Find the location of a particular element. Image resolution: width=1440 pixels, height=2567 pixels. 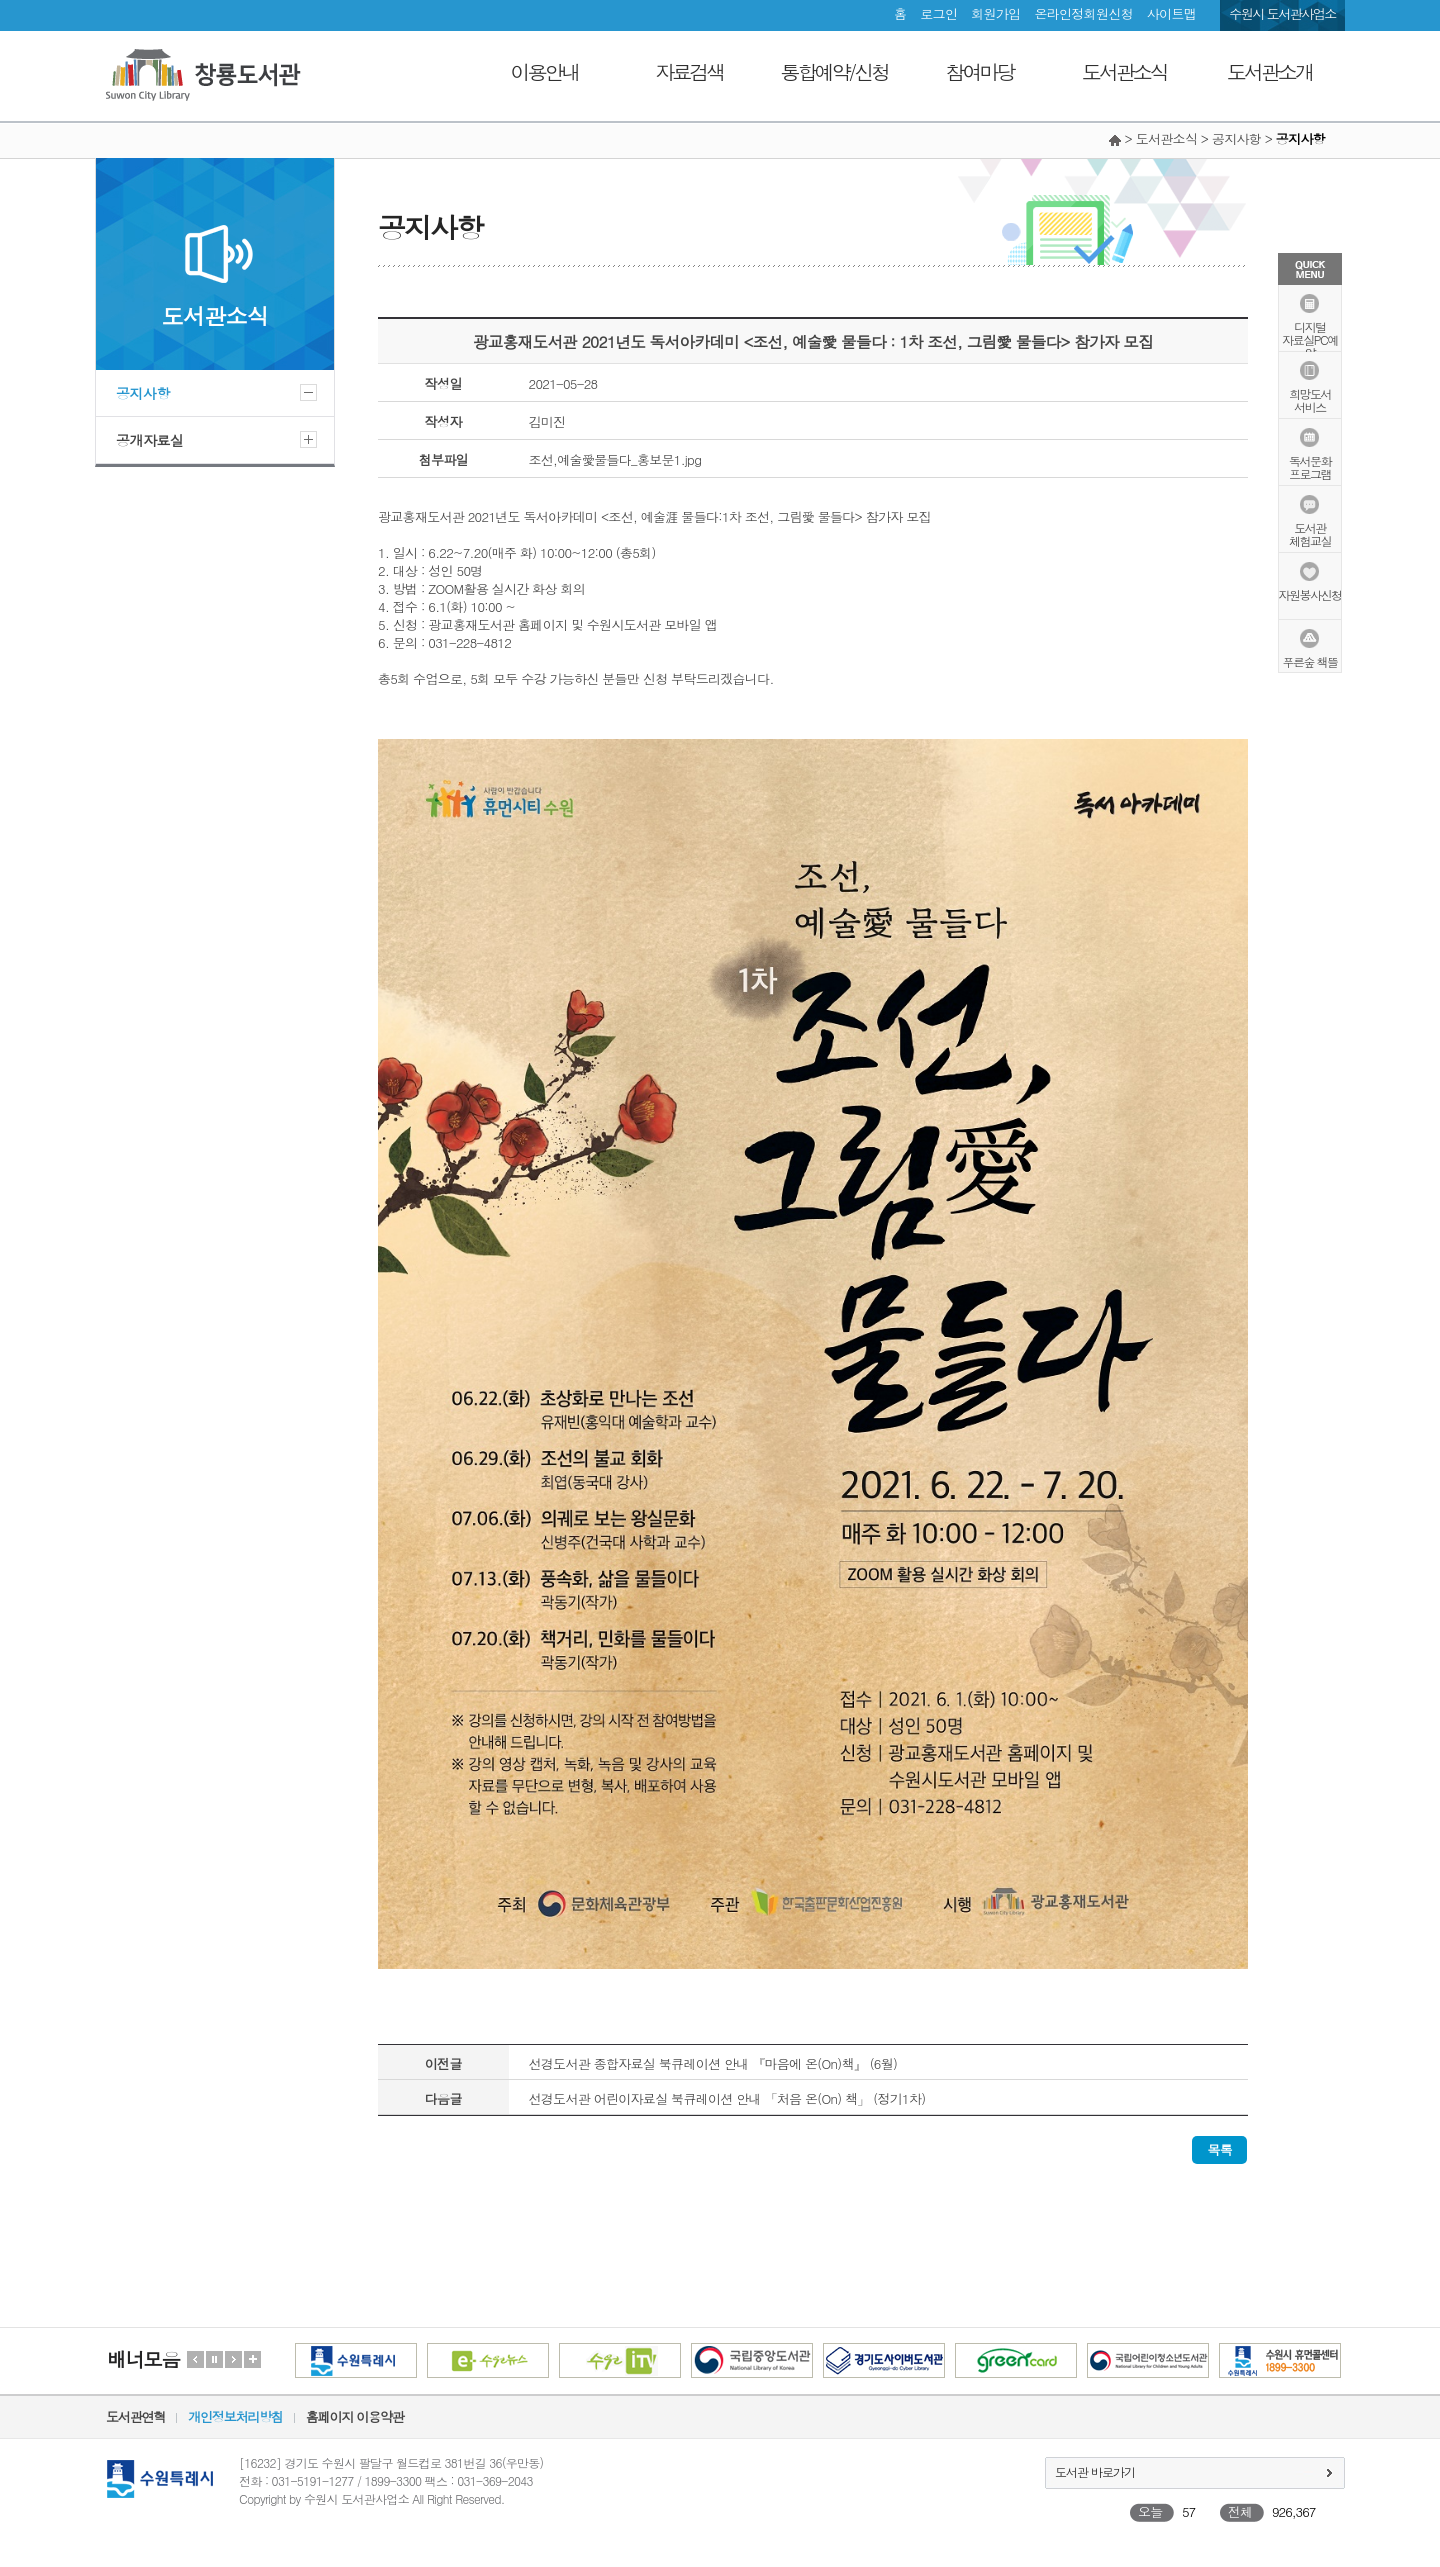

푸른숲 책뜰 is located at coordinates (1309, 660).